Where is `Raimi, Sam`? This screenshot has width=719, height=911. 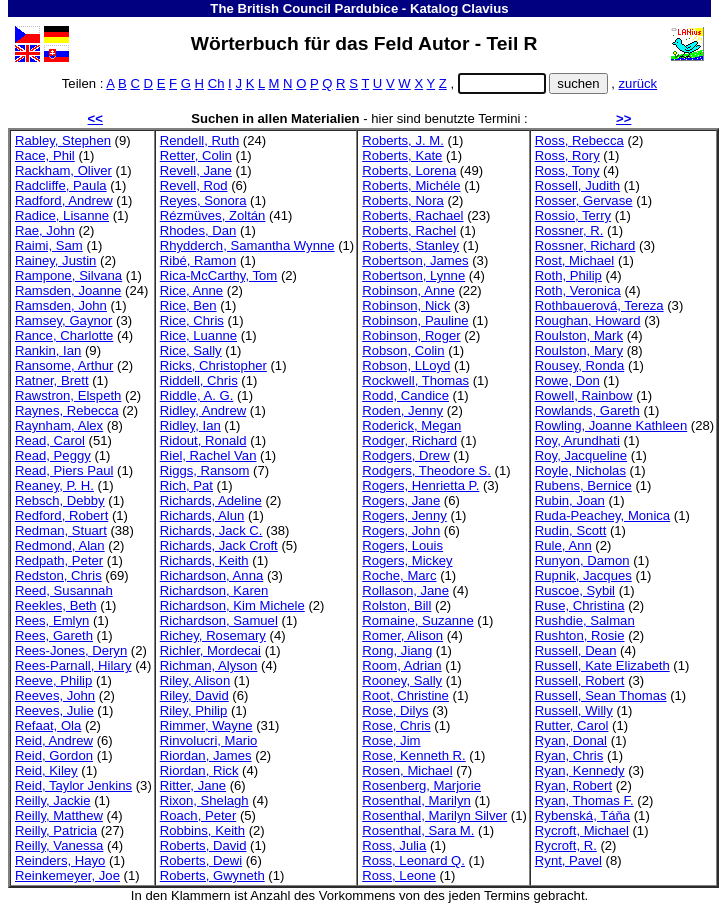 Raimi, Sam is located at coordinates (49, 245).